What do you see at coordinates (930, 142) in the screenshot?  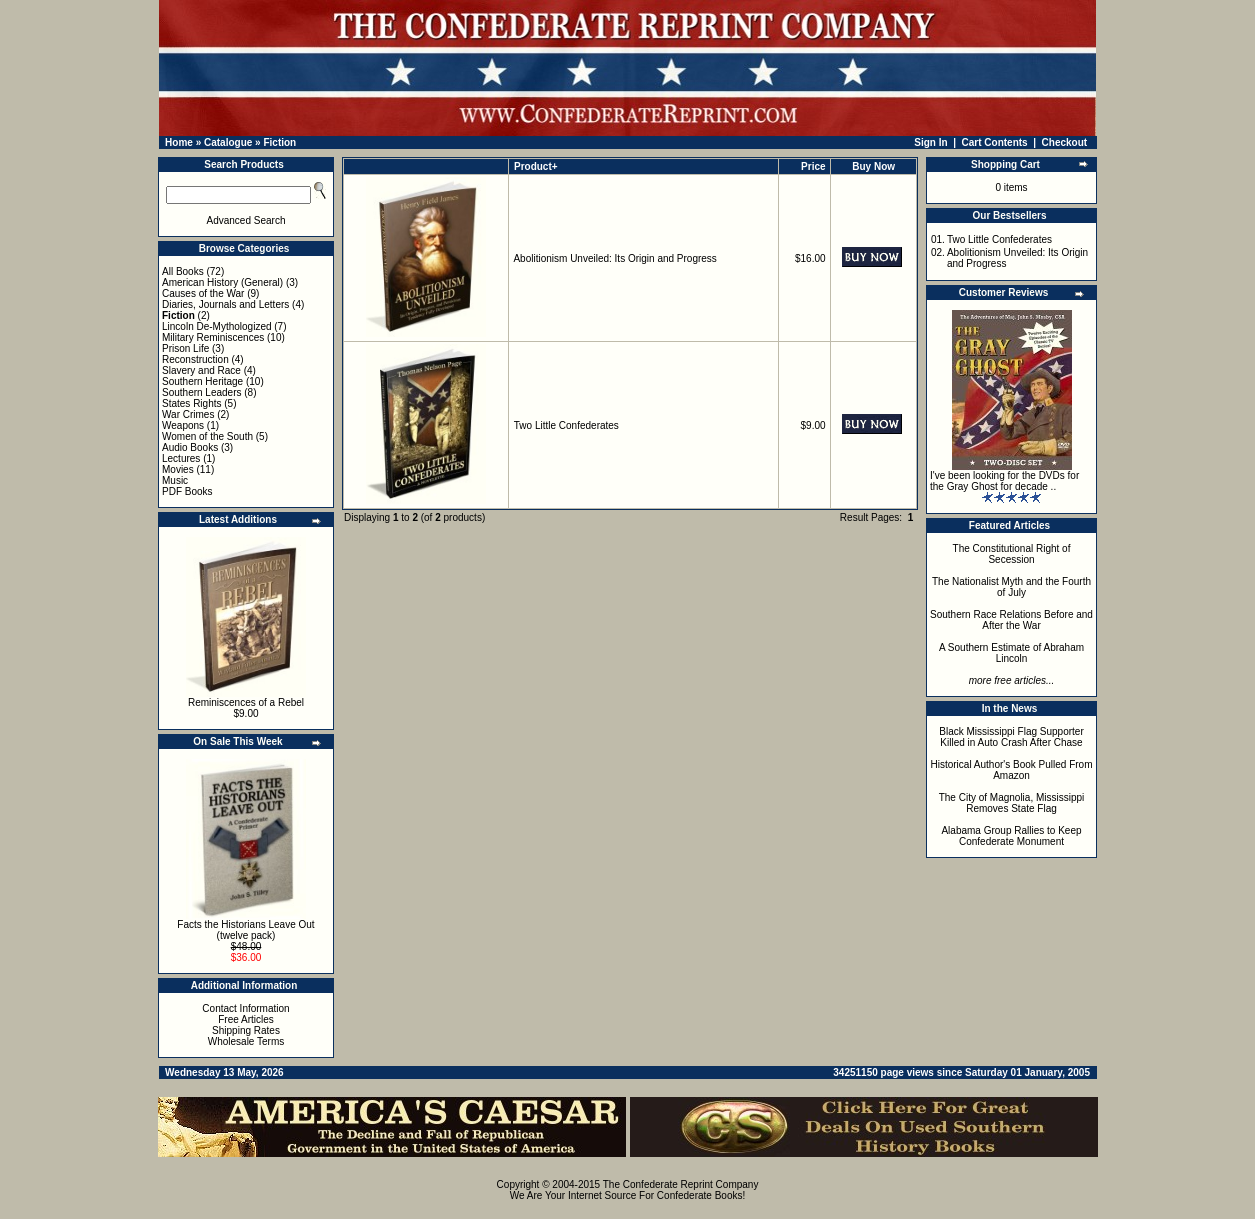 I see `Sign In` at bounding box center [930, 142].